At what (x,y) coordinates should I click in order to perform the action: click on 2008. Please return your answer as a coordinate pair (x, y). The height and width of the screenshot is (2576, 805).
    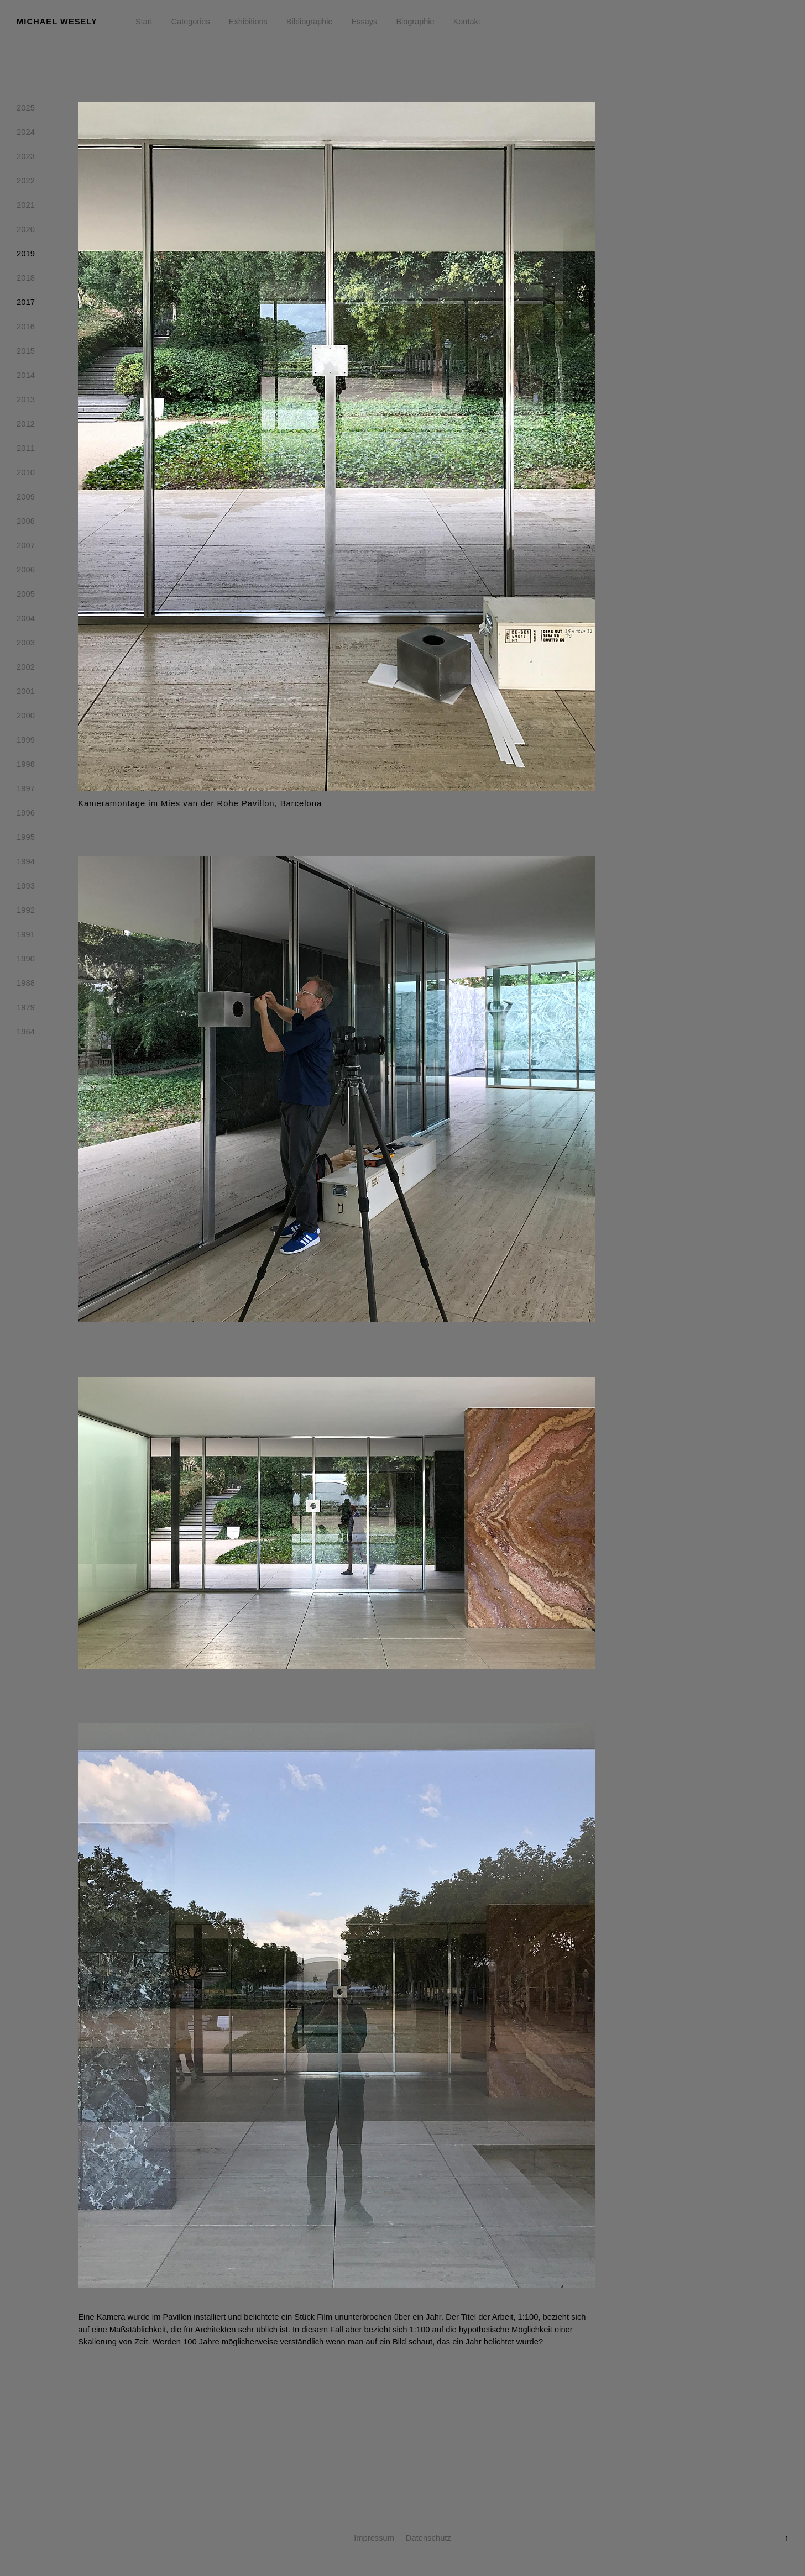
    Looking at the image, I should click on (26, 523).